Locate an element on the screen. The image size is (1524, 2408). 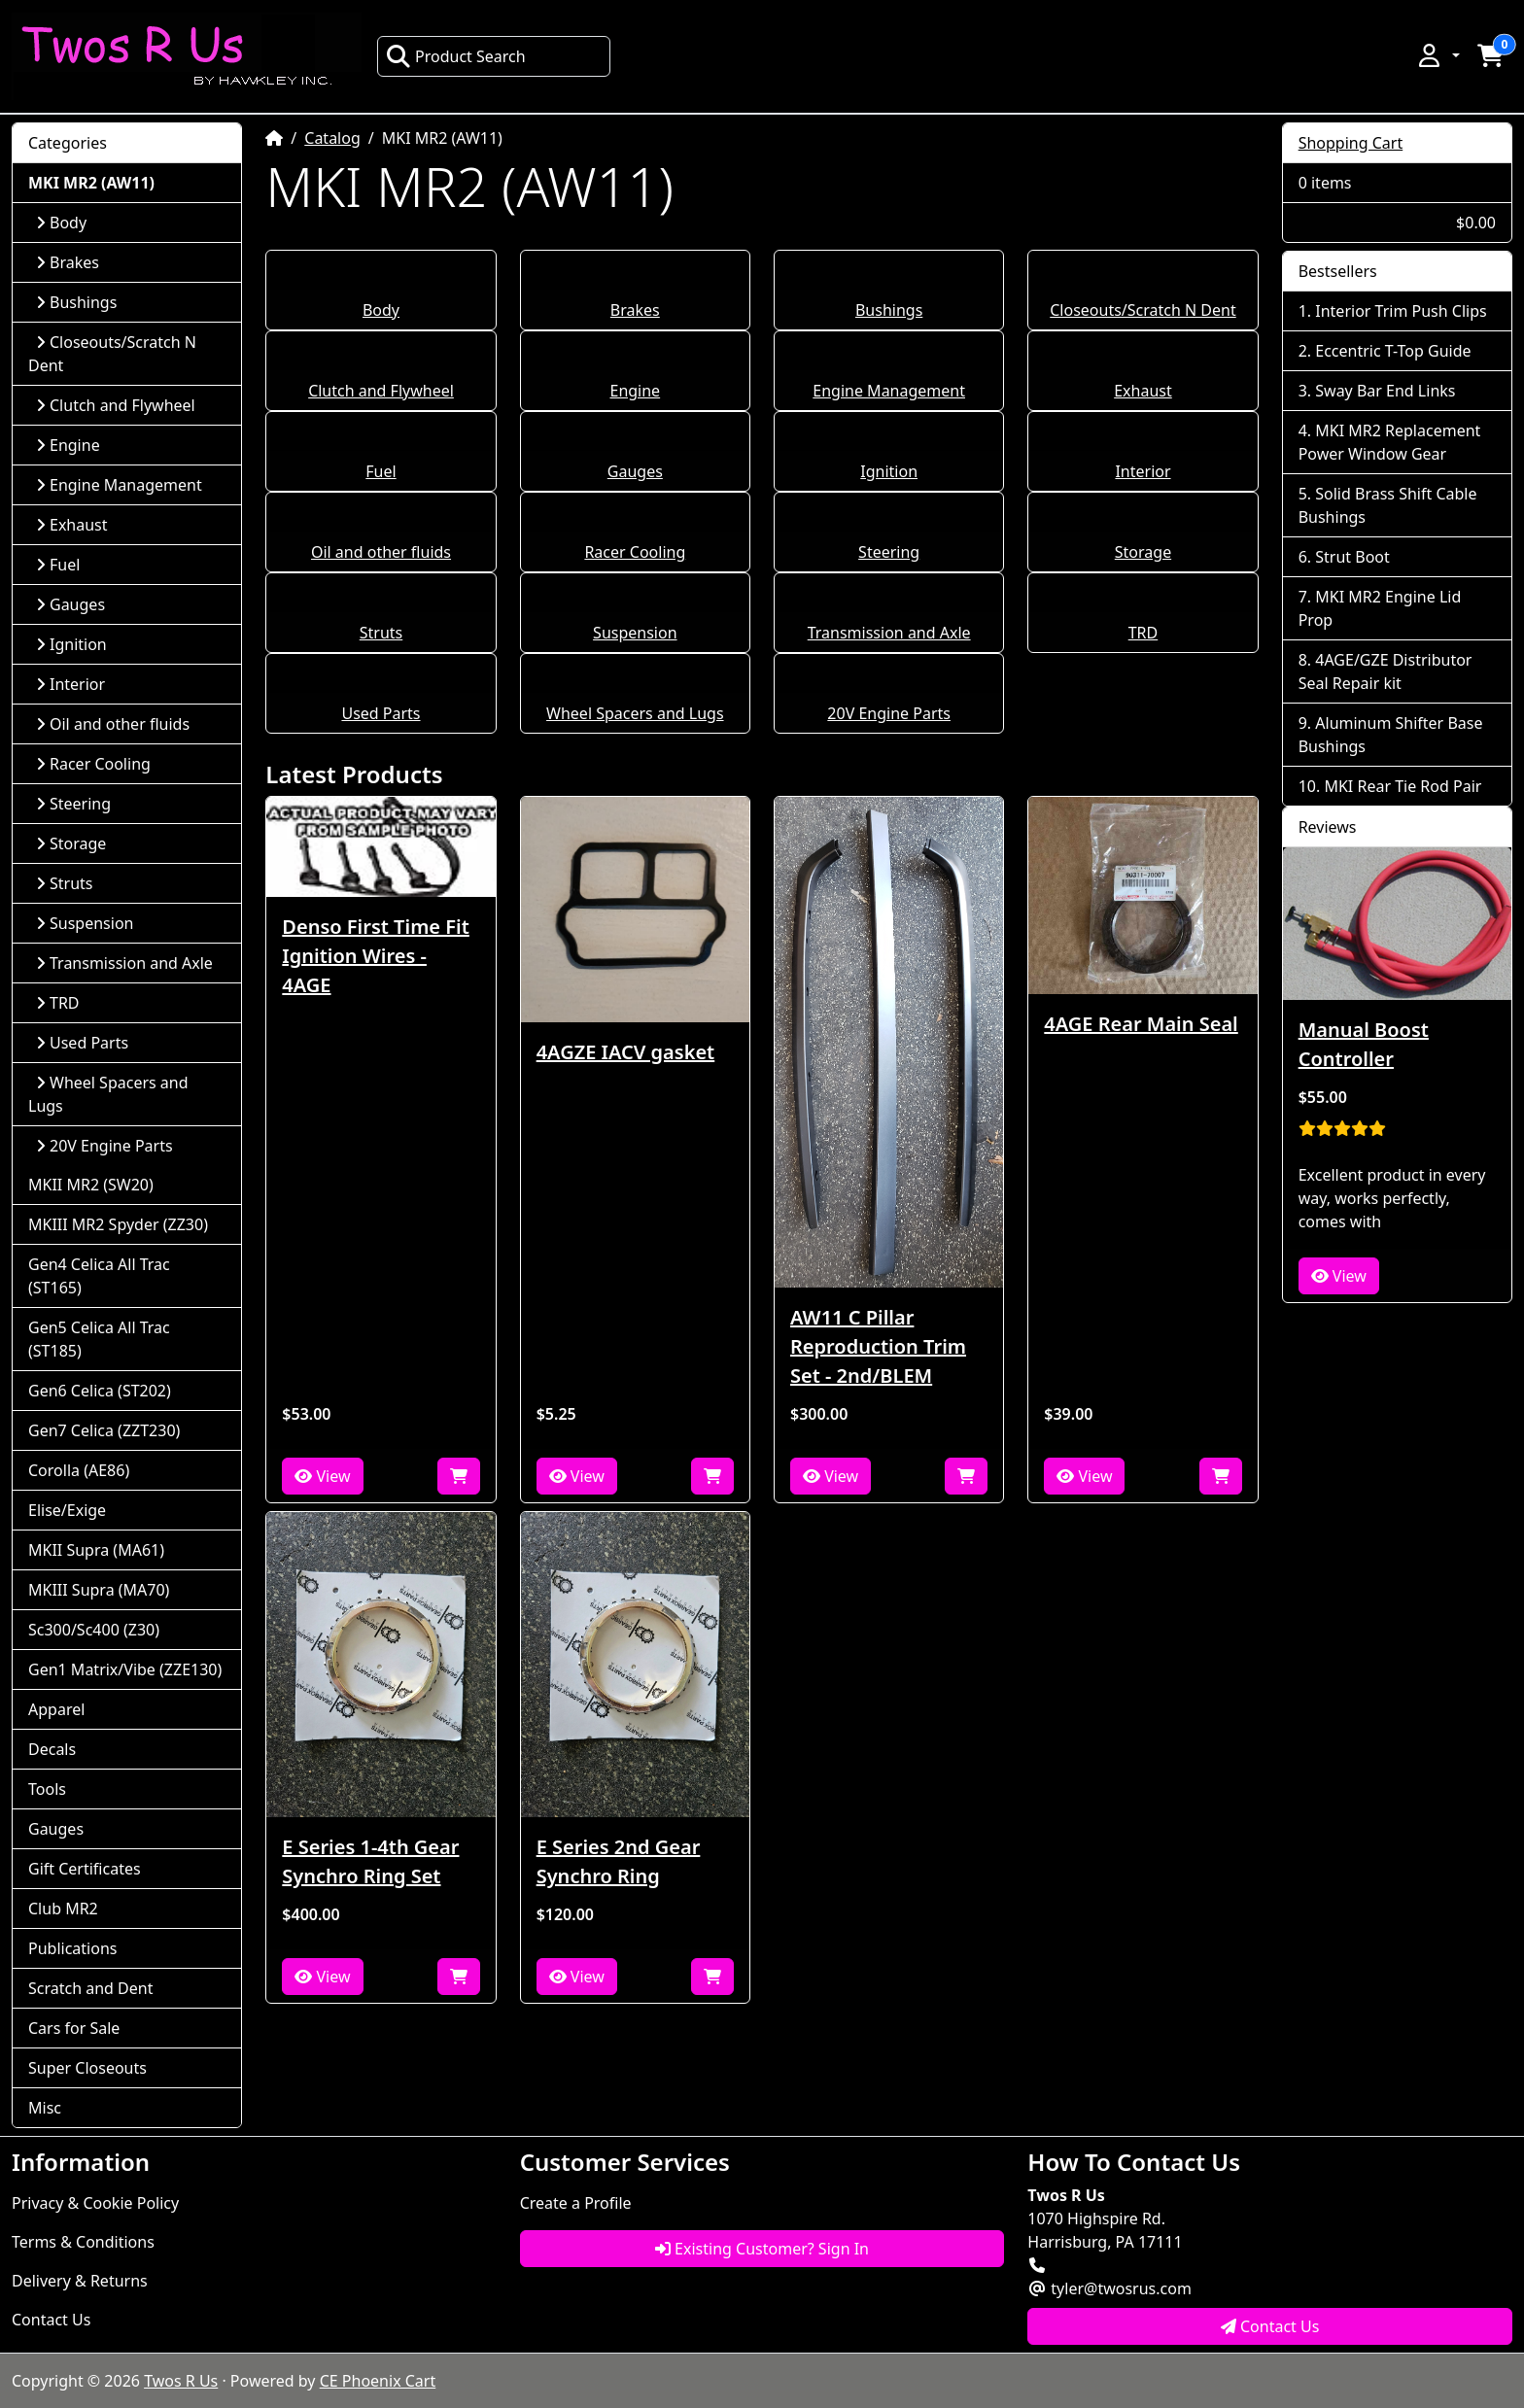
Racer Cooling is located at coordinates (634, 552).